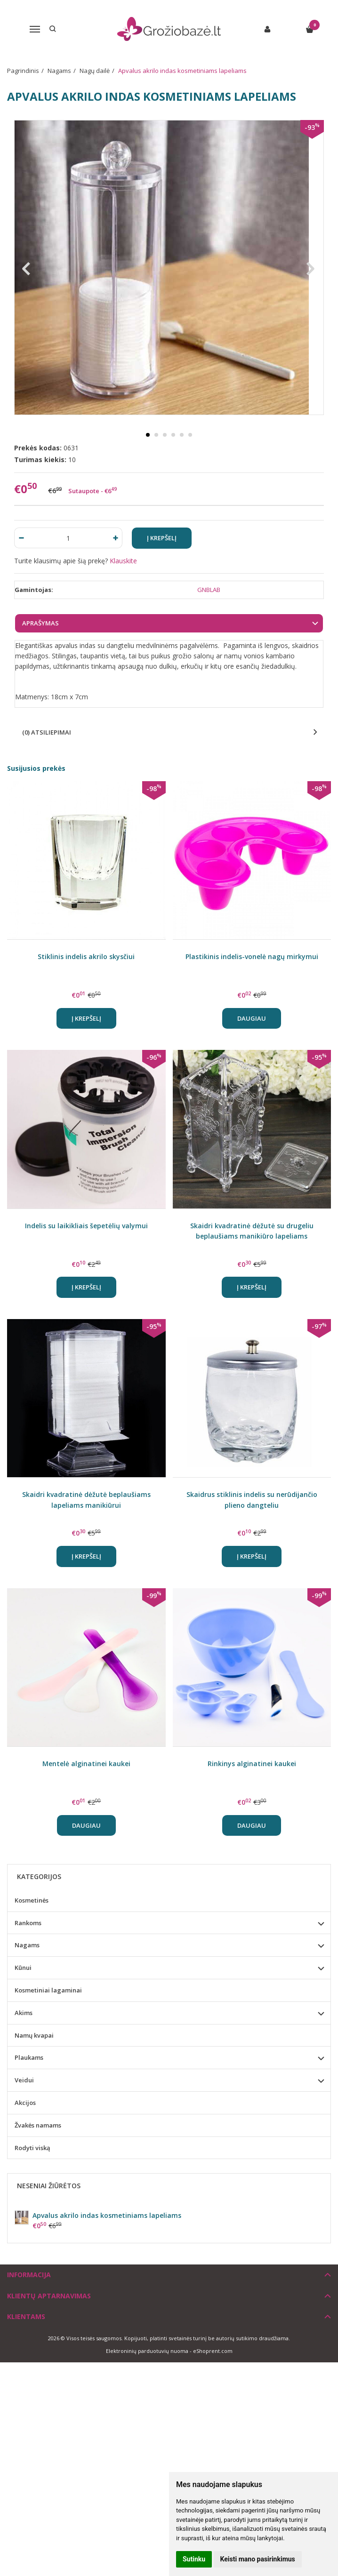 The height and width of the screenshot is (2576, 338). I want to click on (0) Atsiliepimai, so click(46, 732).